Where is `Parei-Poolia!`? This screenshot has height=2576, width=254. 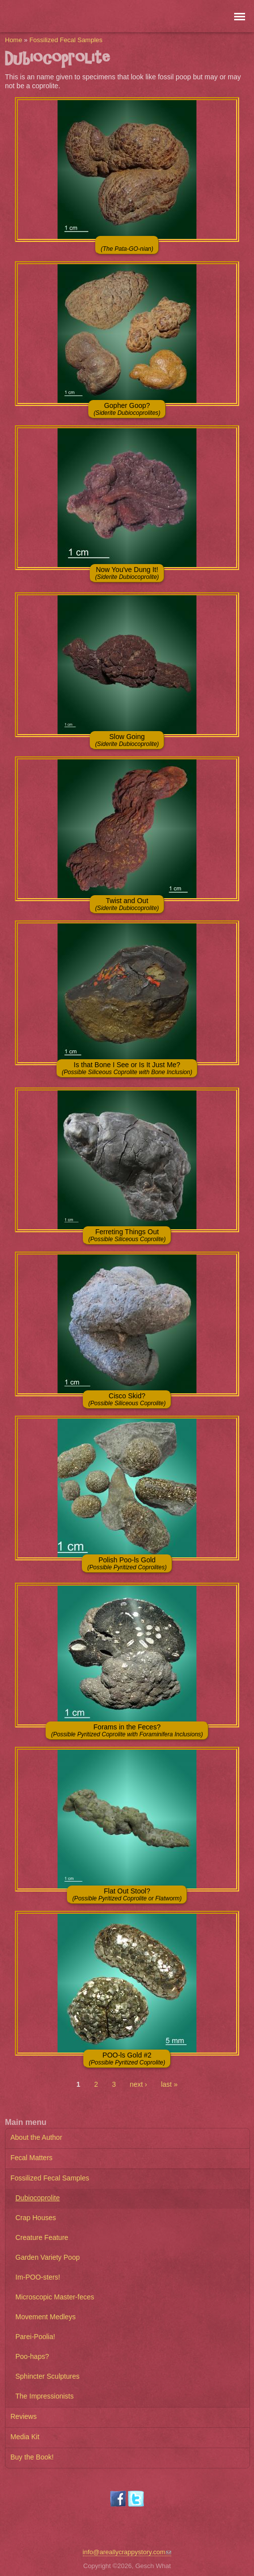
Parei-Poolia! is located at coordinates (35, 2337).